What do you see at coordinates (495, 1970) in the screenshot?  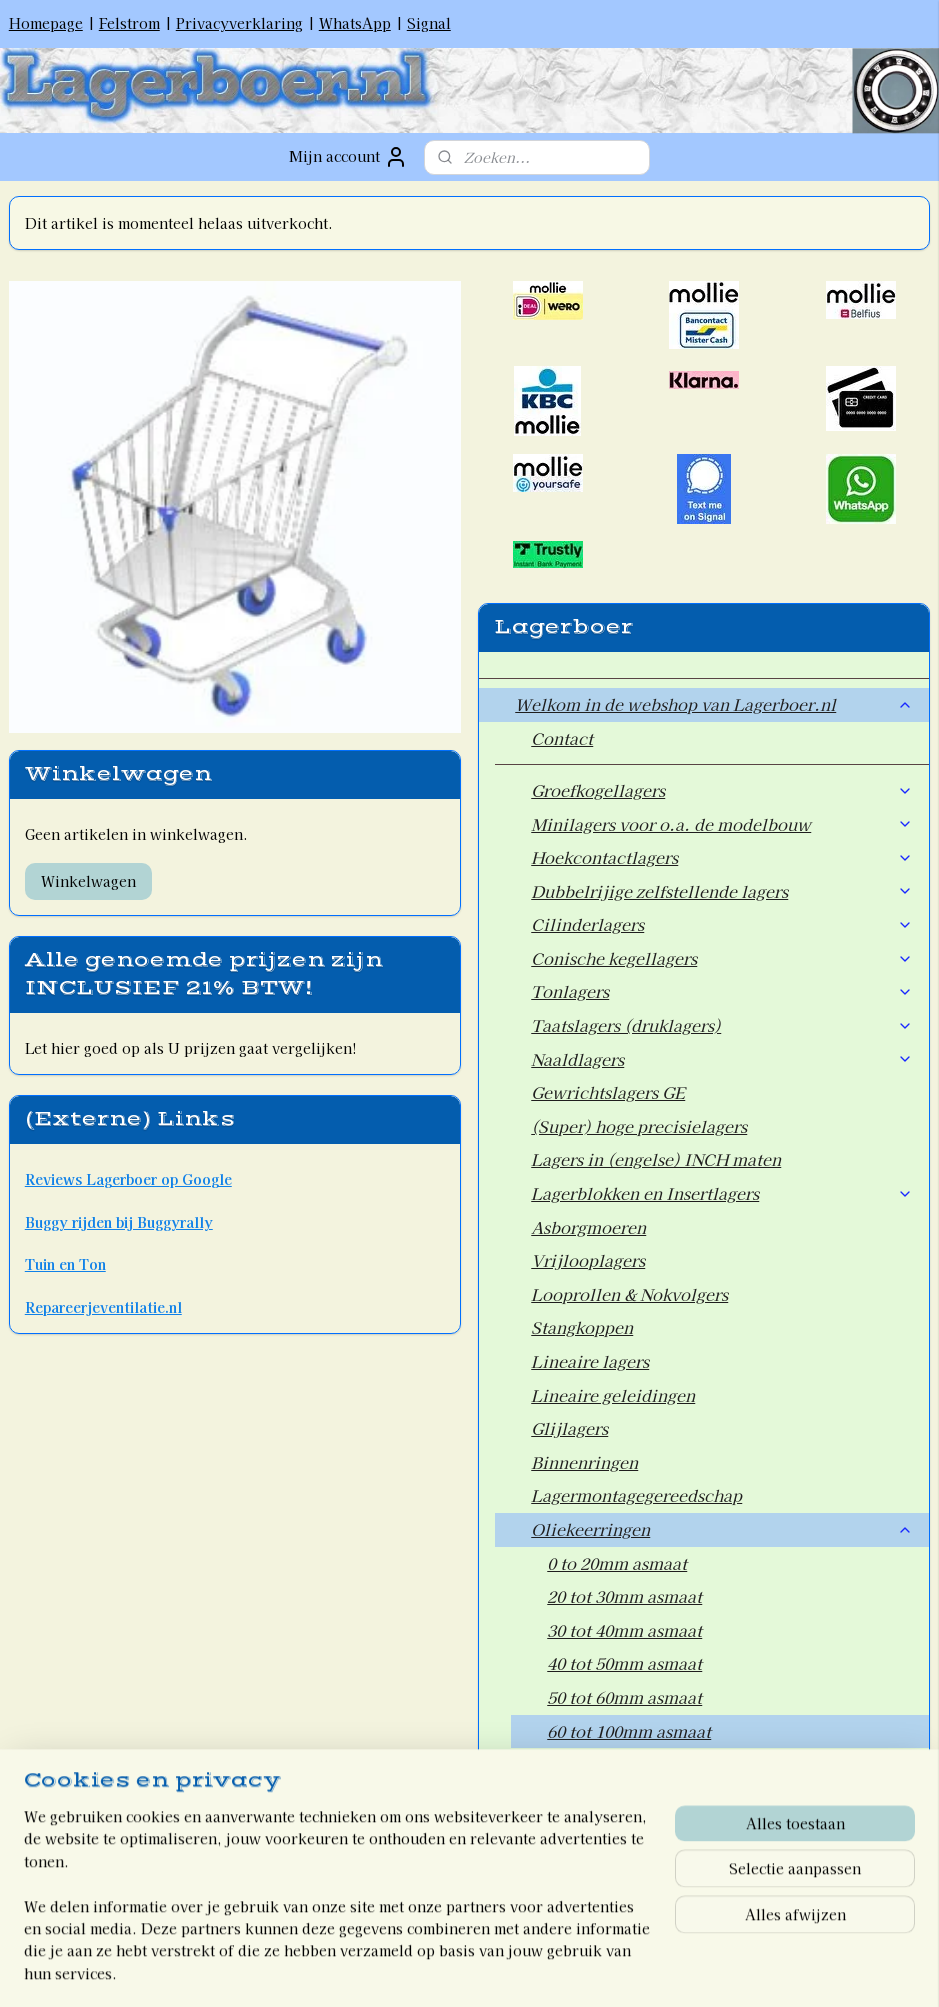 I see `webwinkel beginnen` at bounding box center [495, 1970].